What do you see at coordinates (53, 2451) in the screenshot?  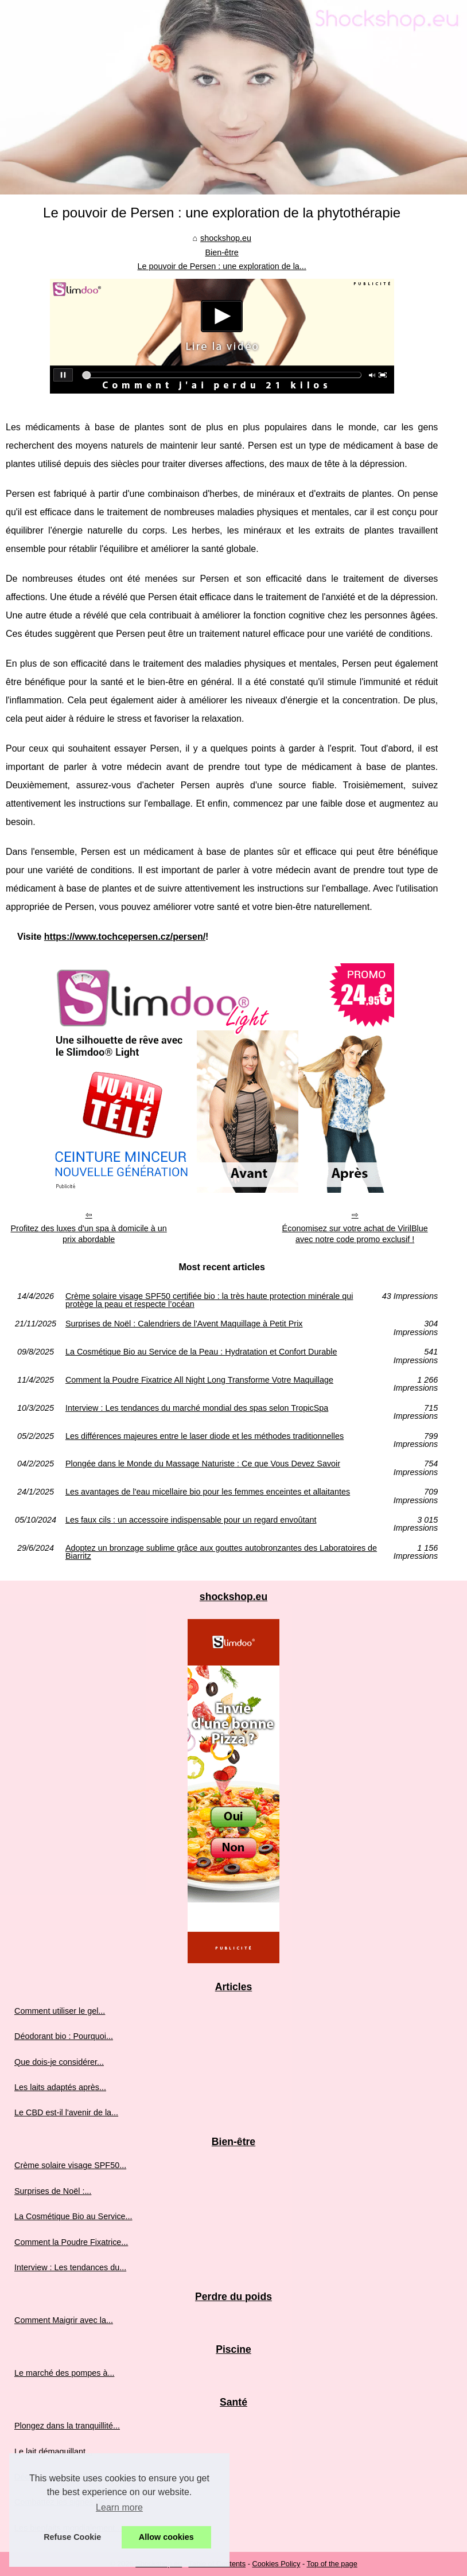 I see `Le lait démaquillant...` at bounding box center [53, 2451].